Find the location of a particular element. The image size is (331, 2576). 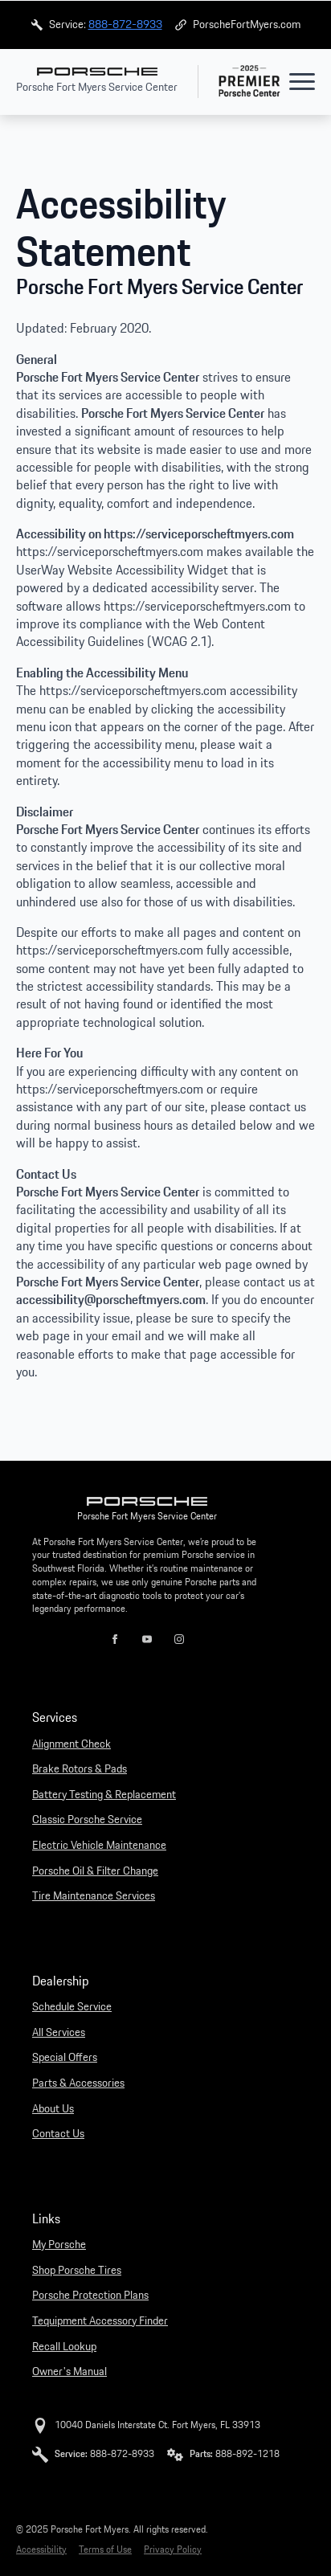

[youtube] is located at coordinates (147, 1639).